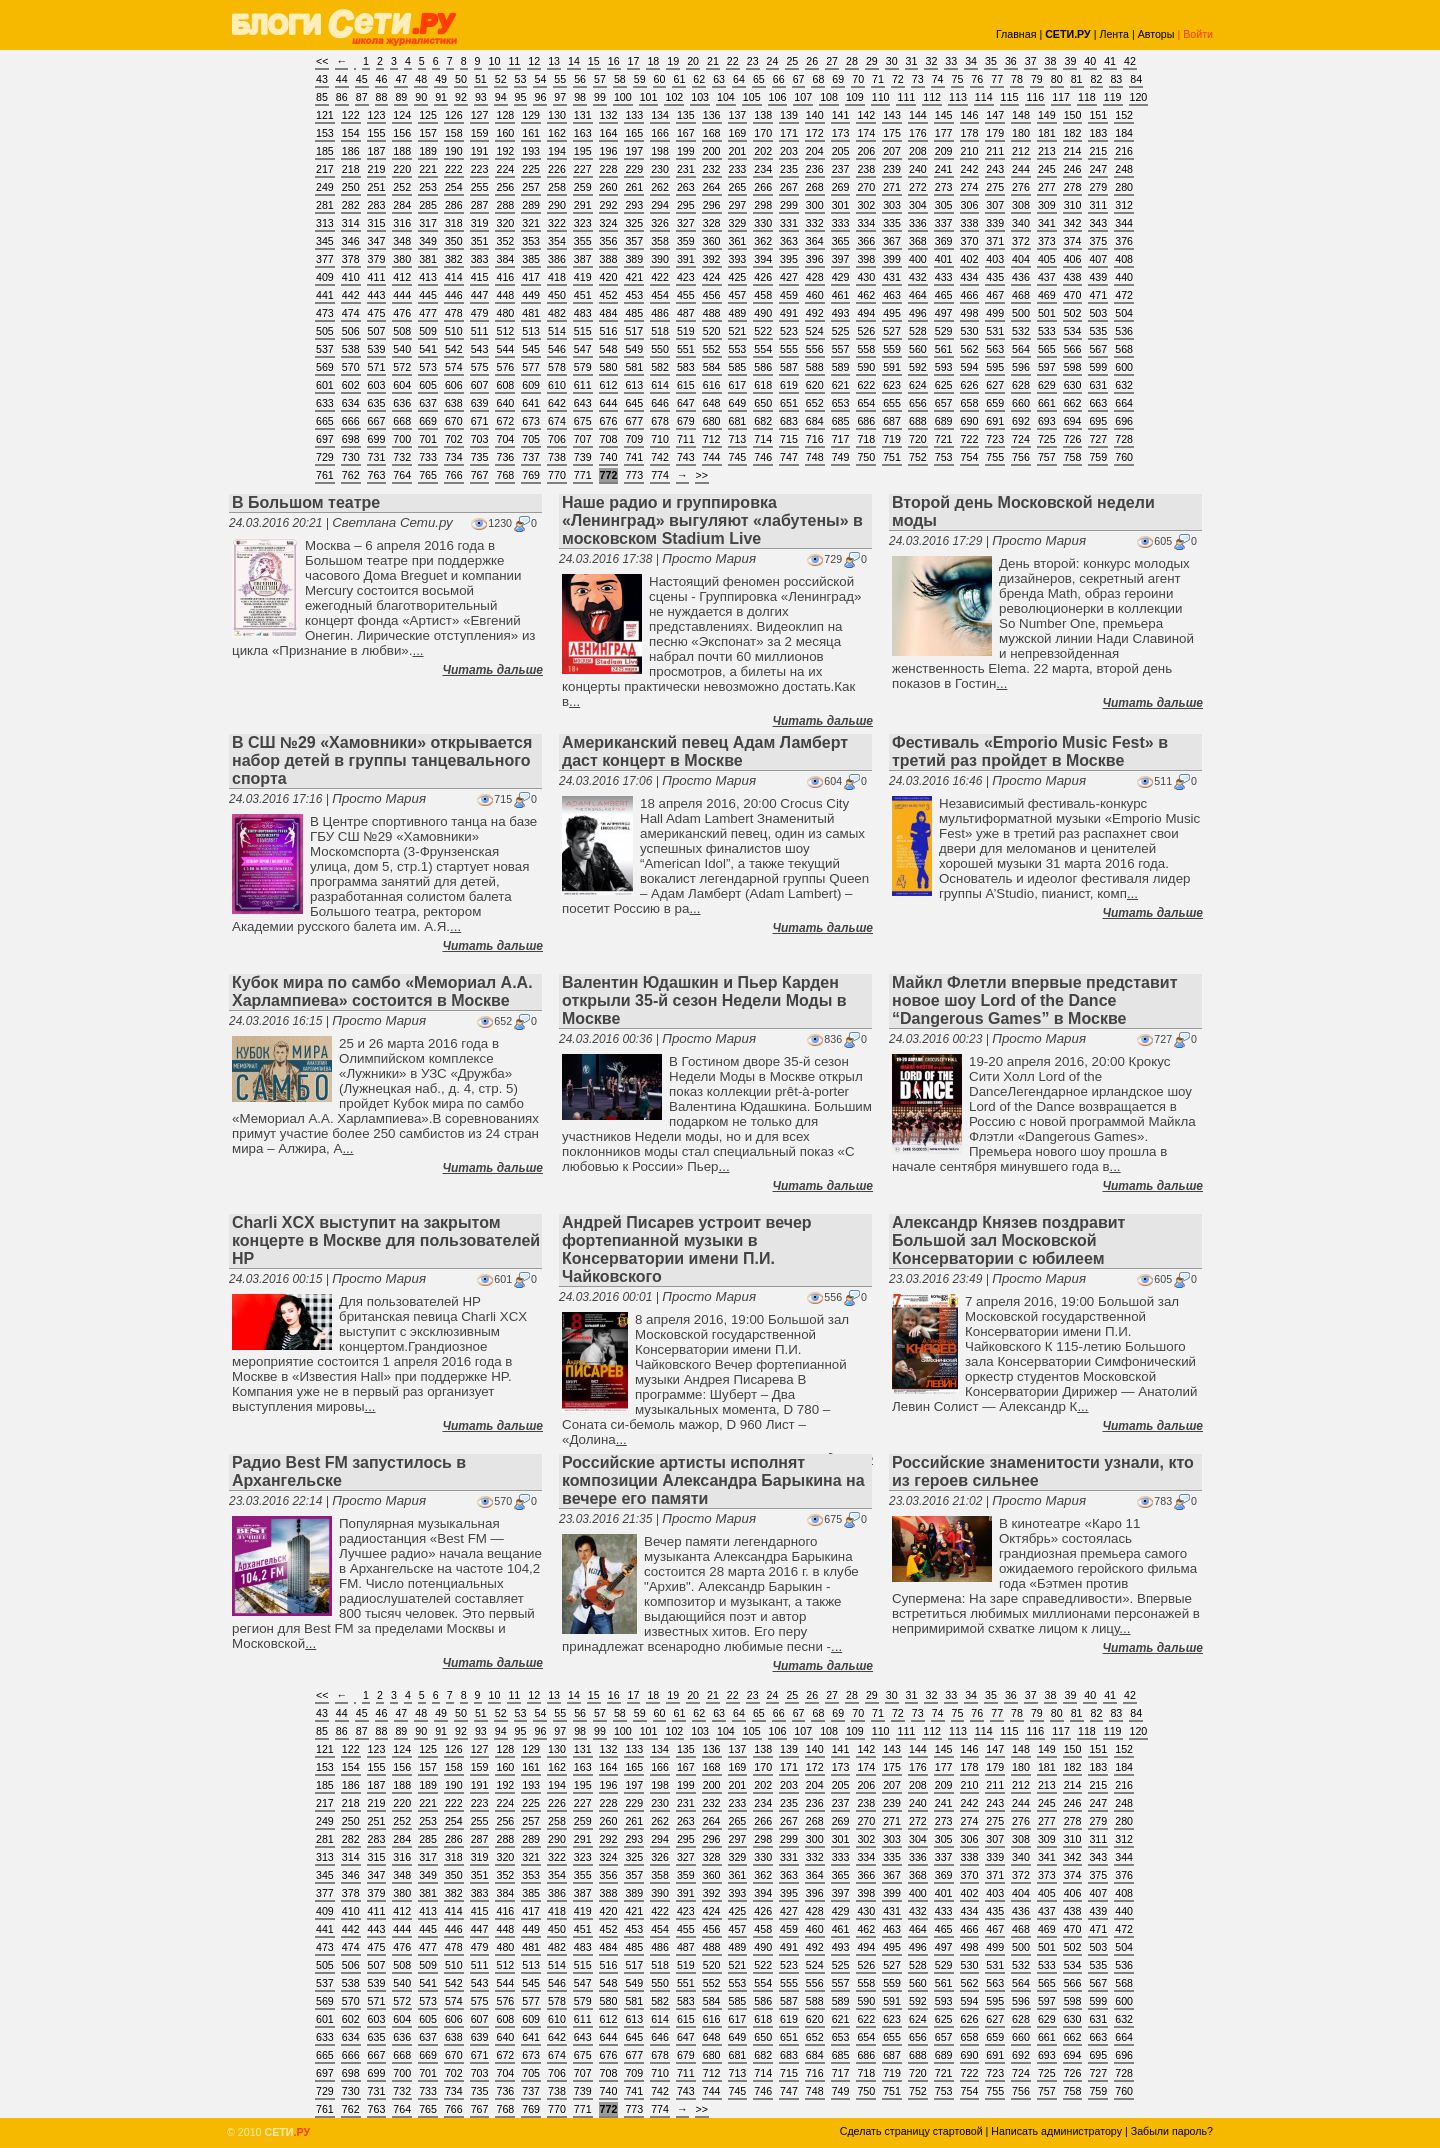  I want to click on 13, so click(554, 61).